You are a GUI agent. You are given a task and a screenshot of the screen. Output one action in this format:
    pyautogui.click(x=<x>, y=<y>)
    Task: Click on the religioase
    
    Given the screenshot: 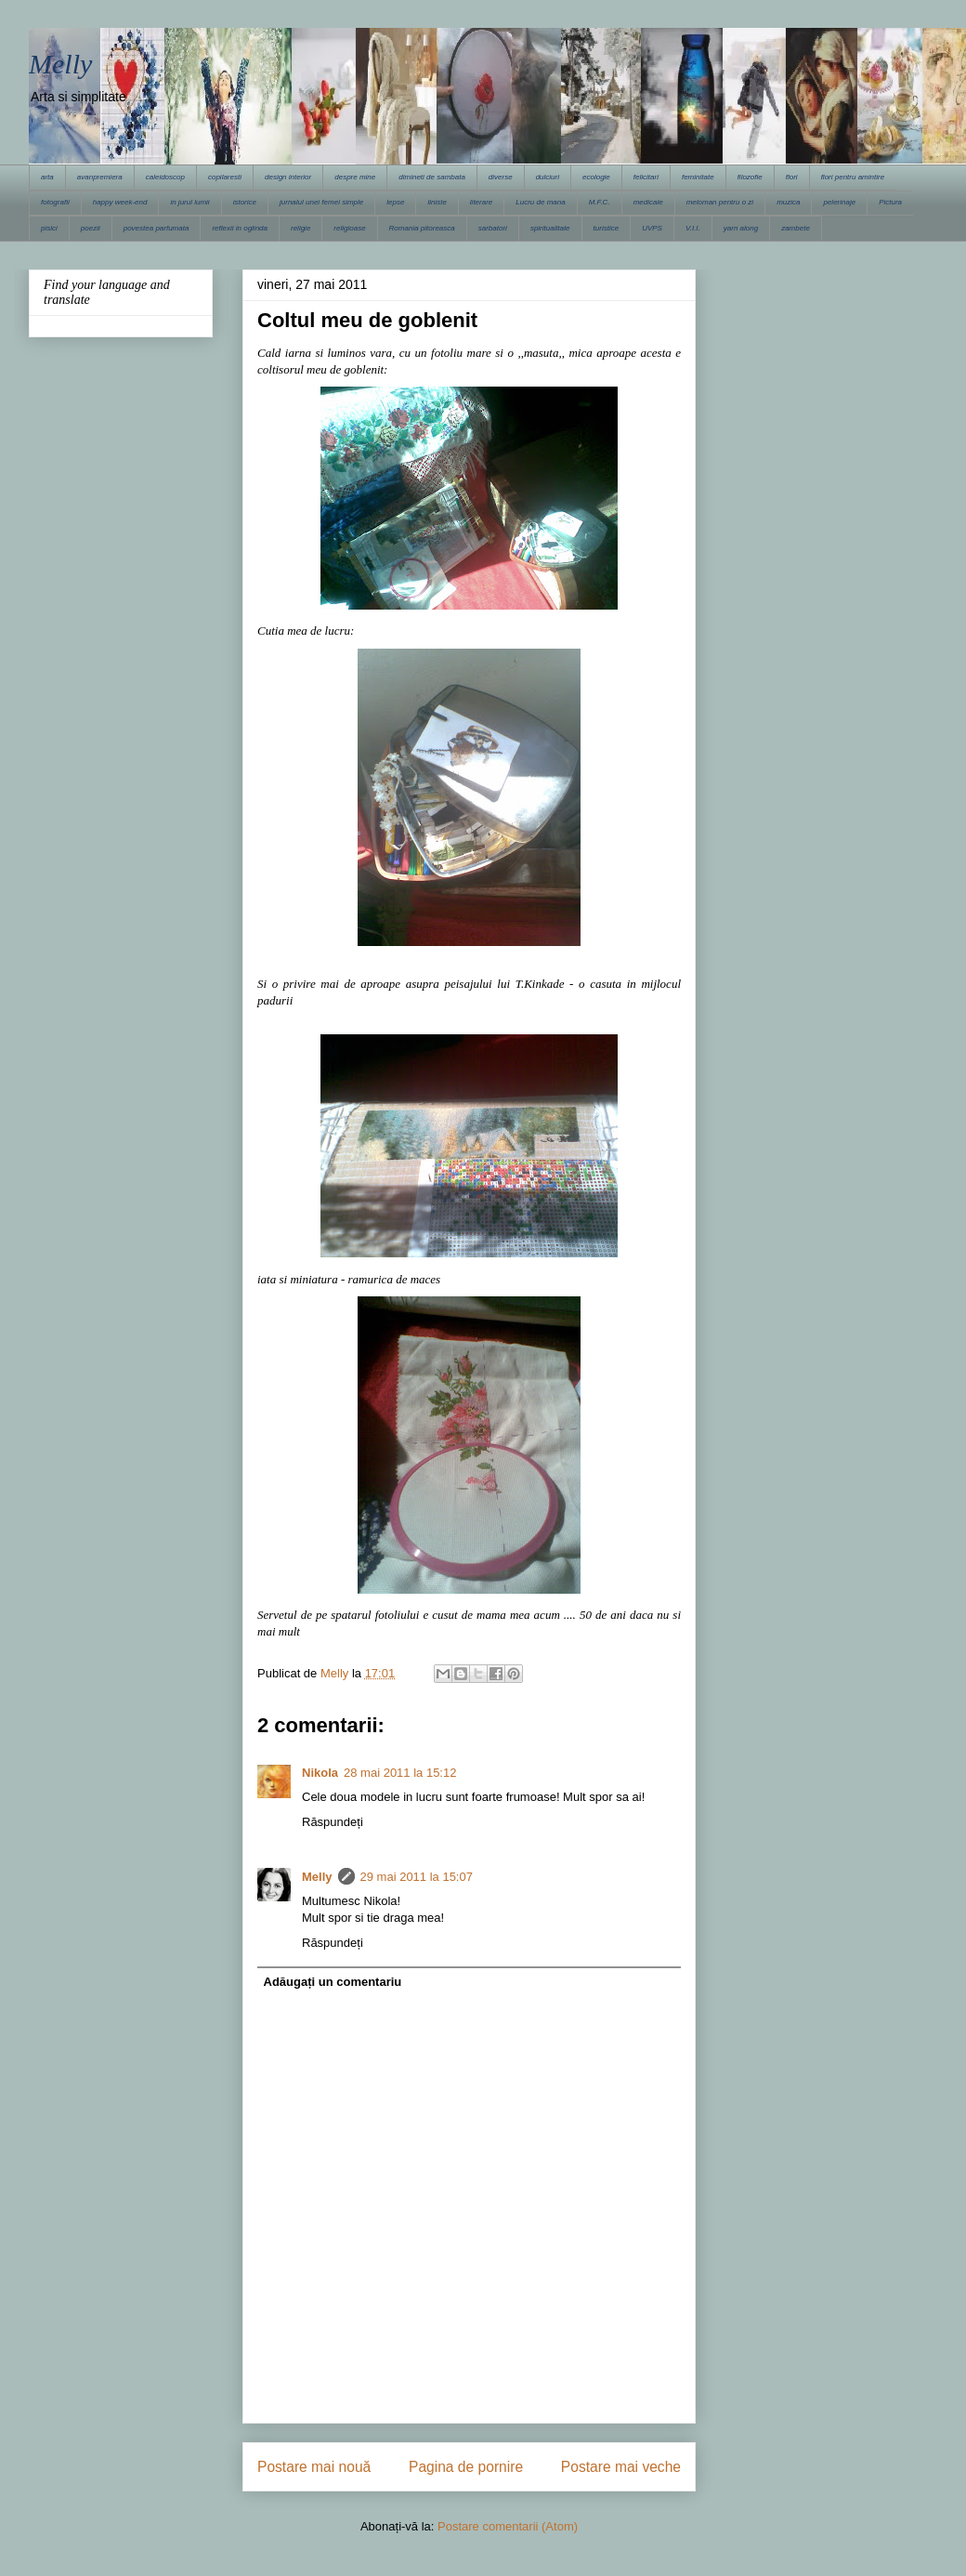 What is the action you would take?
    pyautogui.click(x=349, y=228)
    